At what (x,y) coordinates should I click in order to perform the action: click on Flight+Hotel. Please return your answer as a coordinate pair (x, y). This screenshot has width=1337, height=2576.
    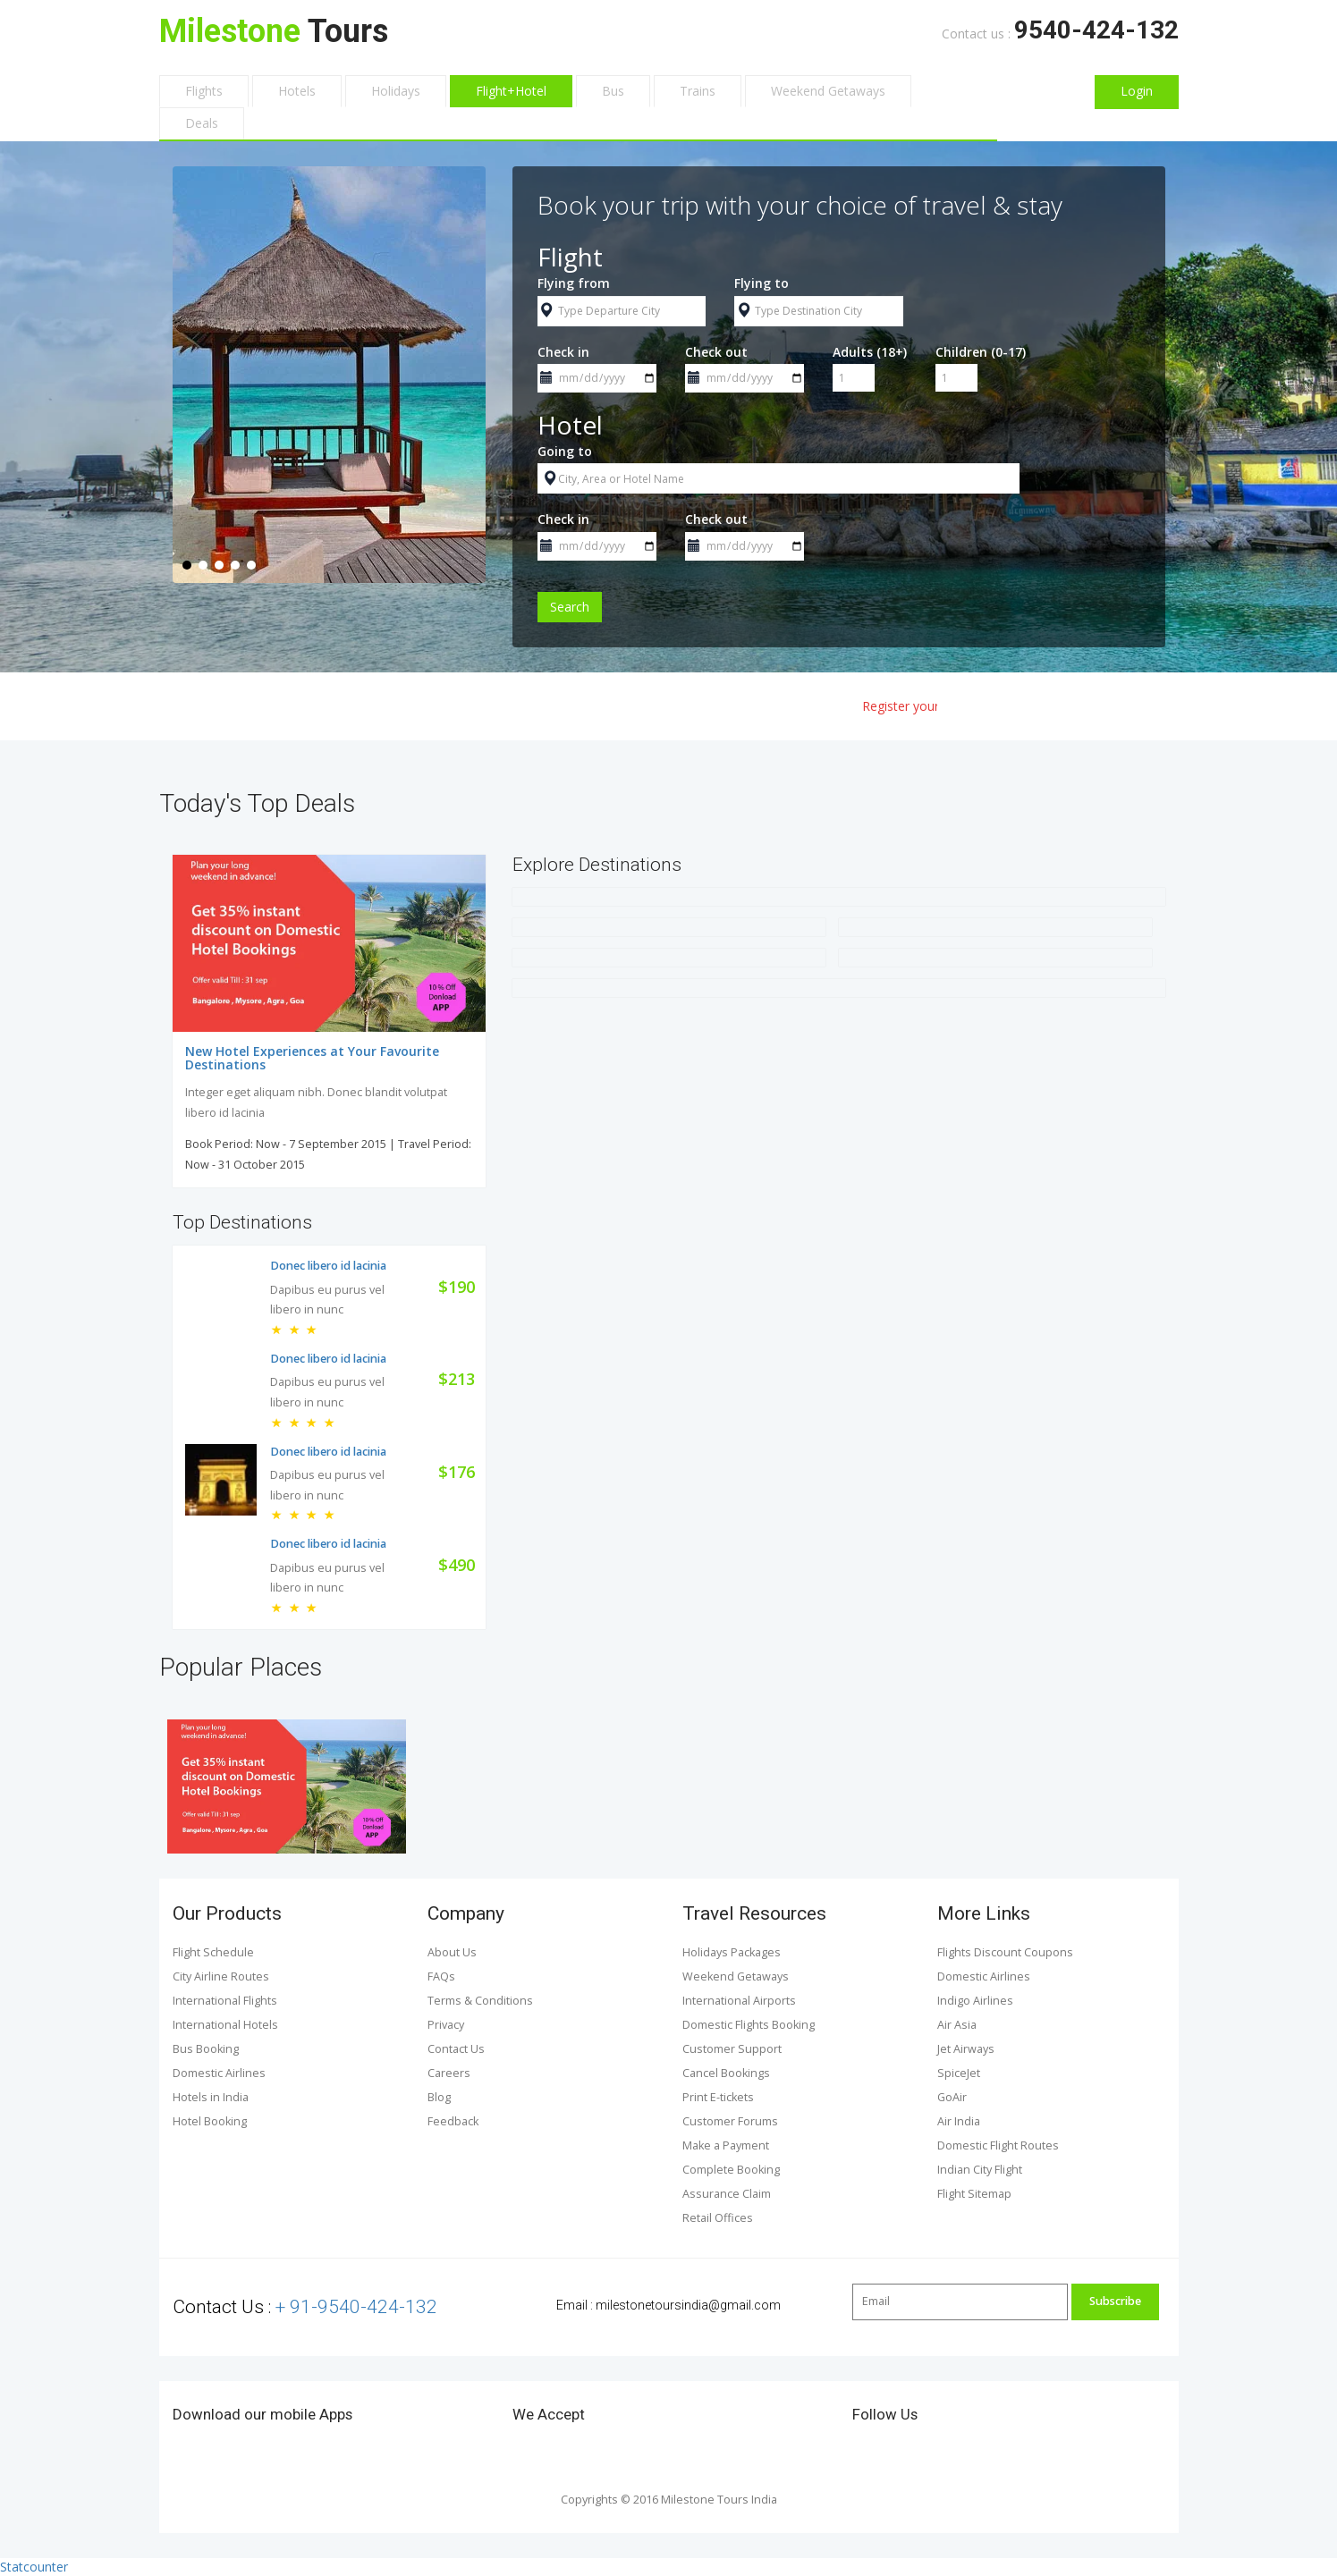
    Looking at the image, I should click on (511, 90).